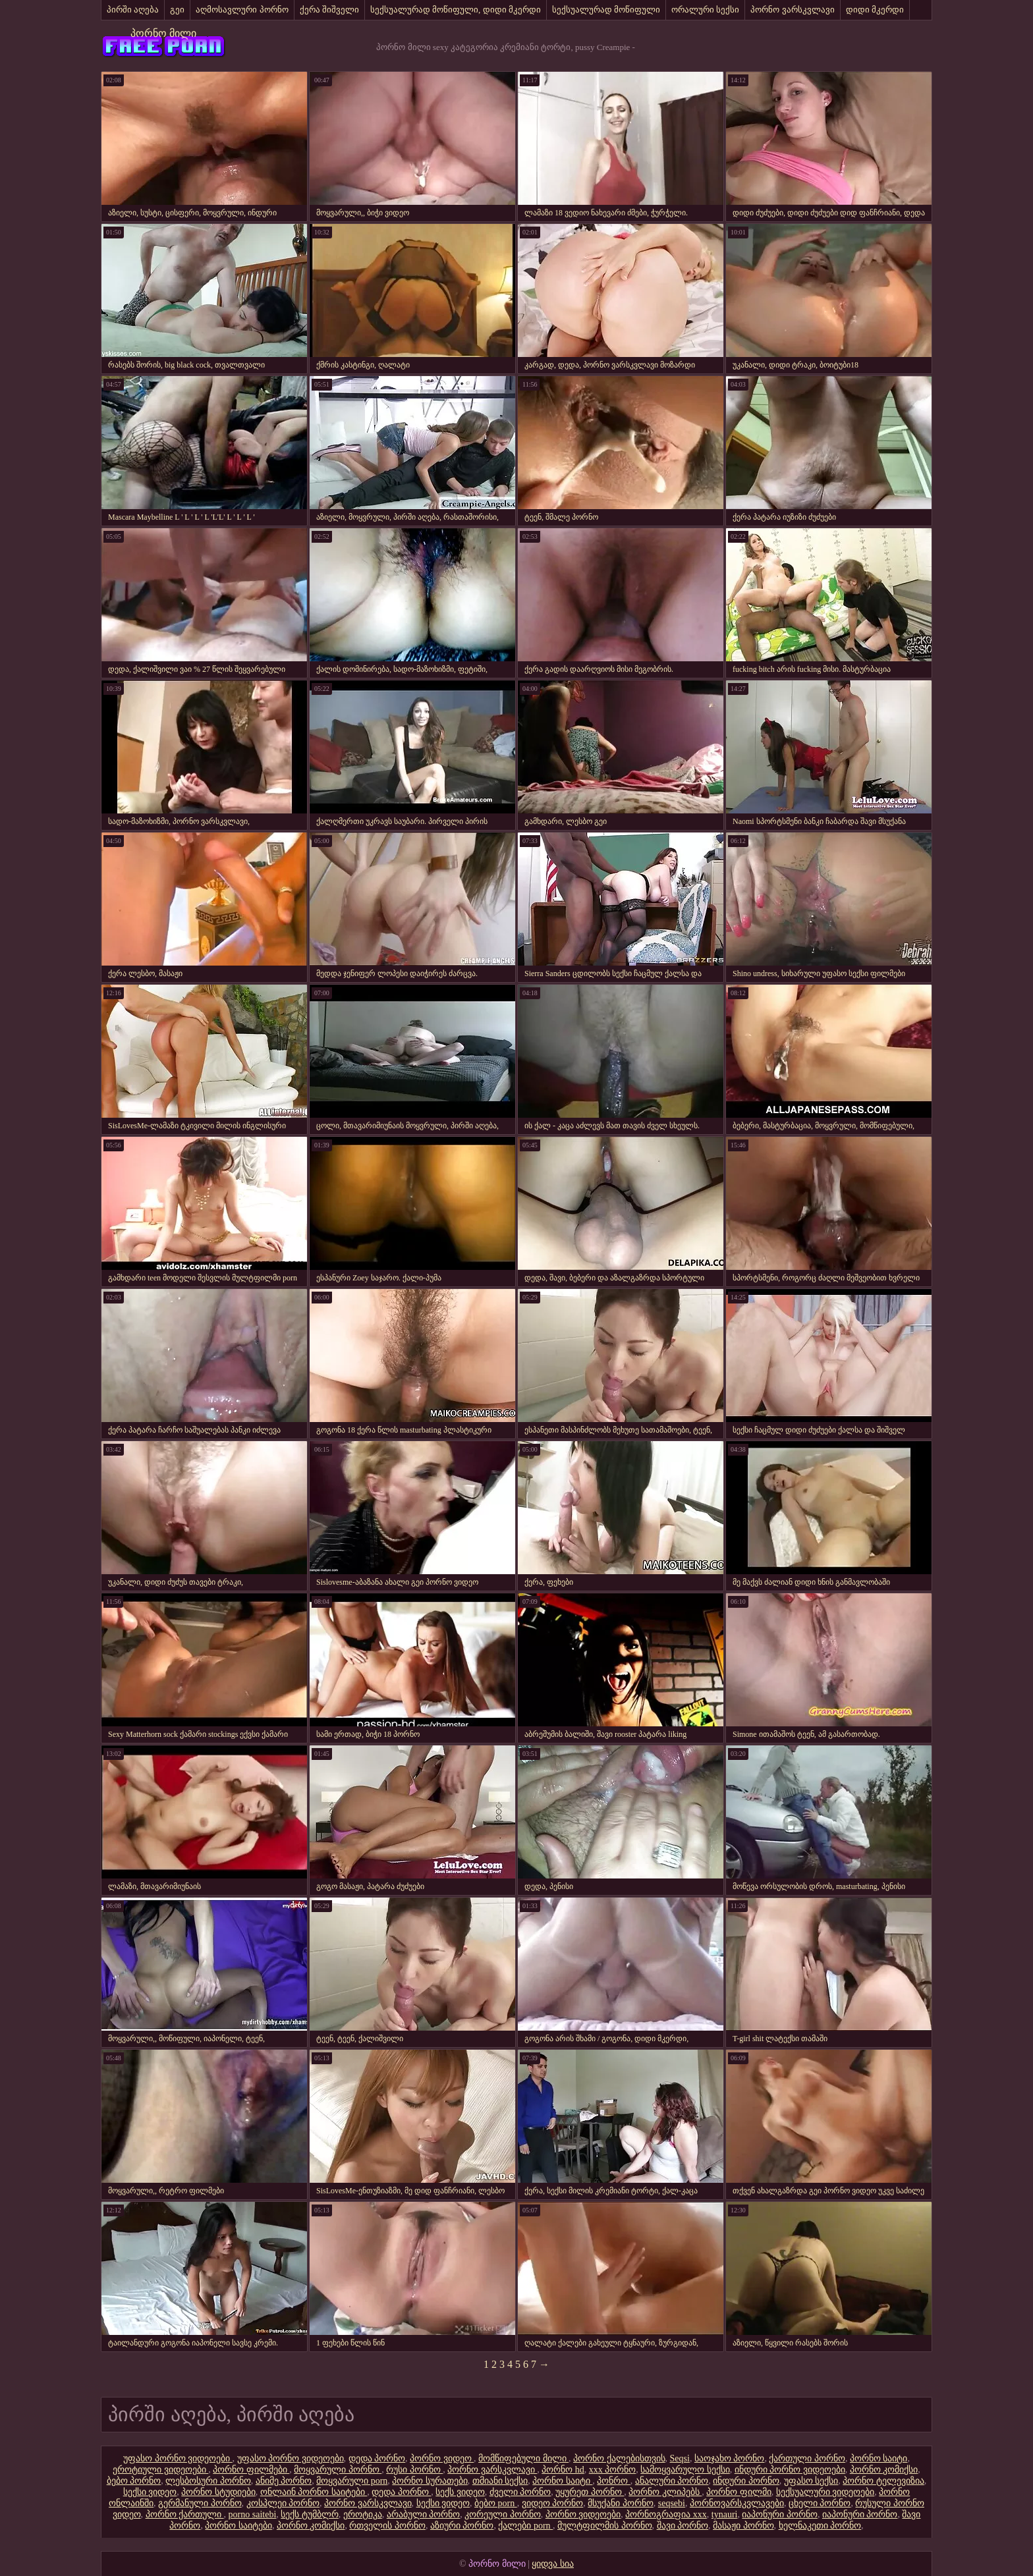 The height and width of the screenshot is (2576, 1033). I want to click on მოყვარული porn, so click(351, 2481).